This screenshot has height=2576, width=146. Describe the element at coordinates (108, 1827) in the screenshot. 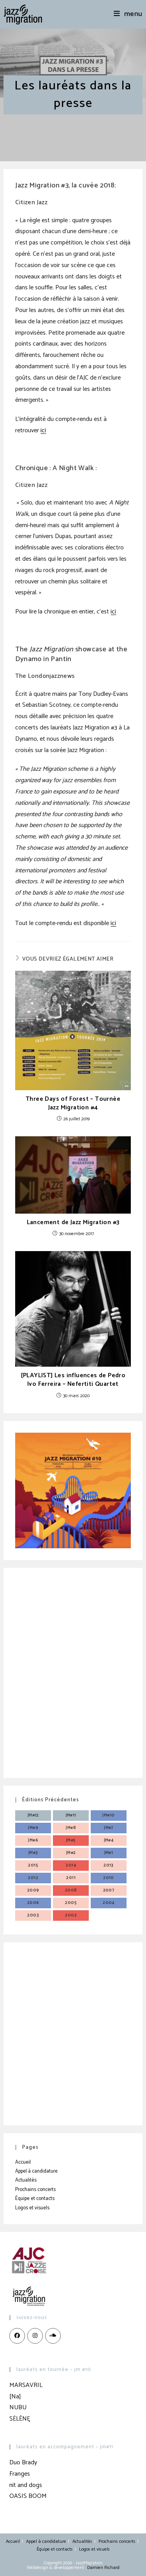

I see `JM#7 [JM#7 (4 éléments)]` at that location.